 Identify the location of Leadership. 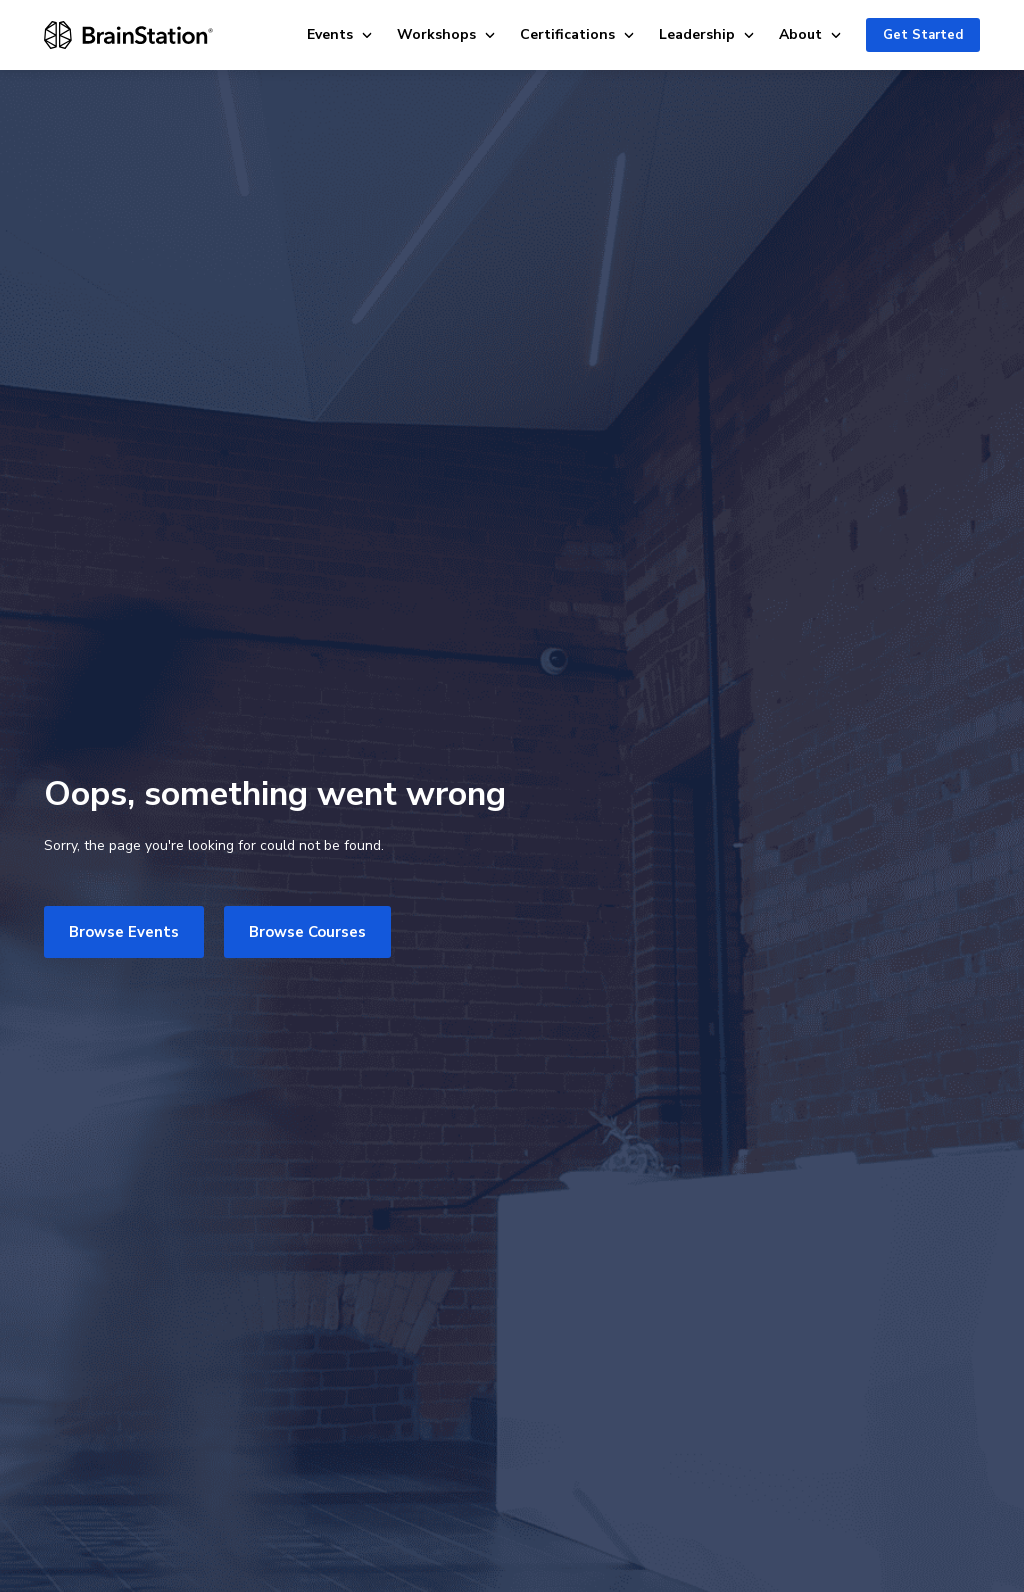
(707, 34).